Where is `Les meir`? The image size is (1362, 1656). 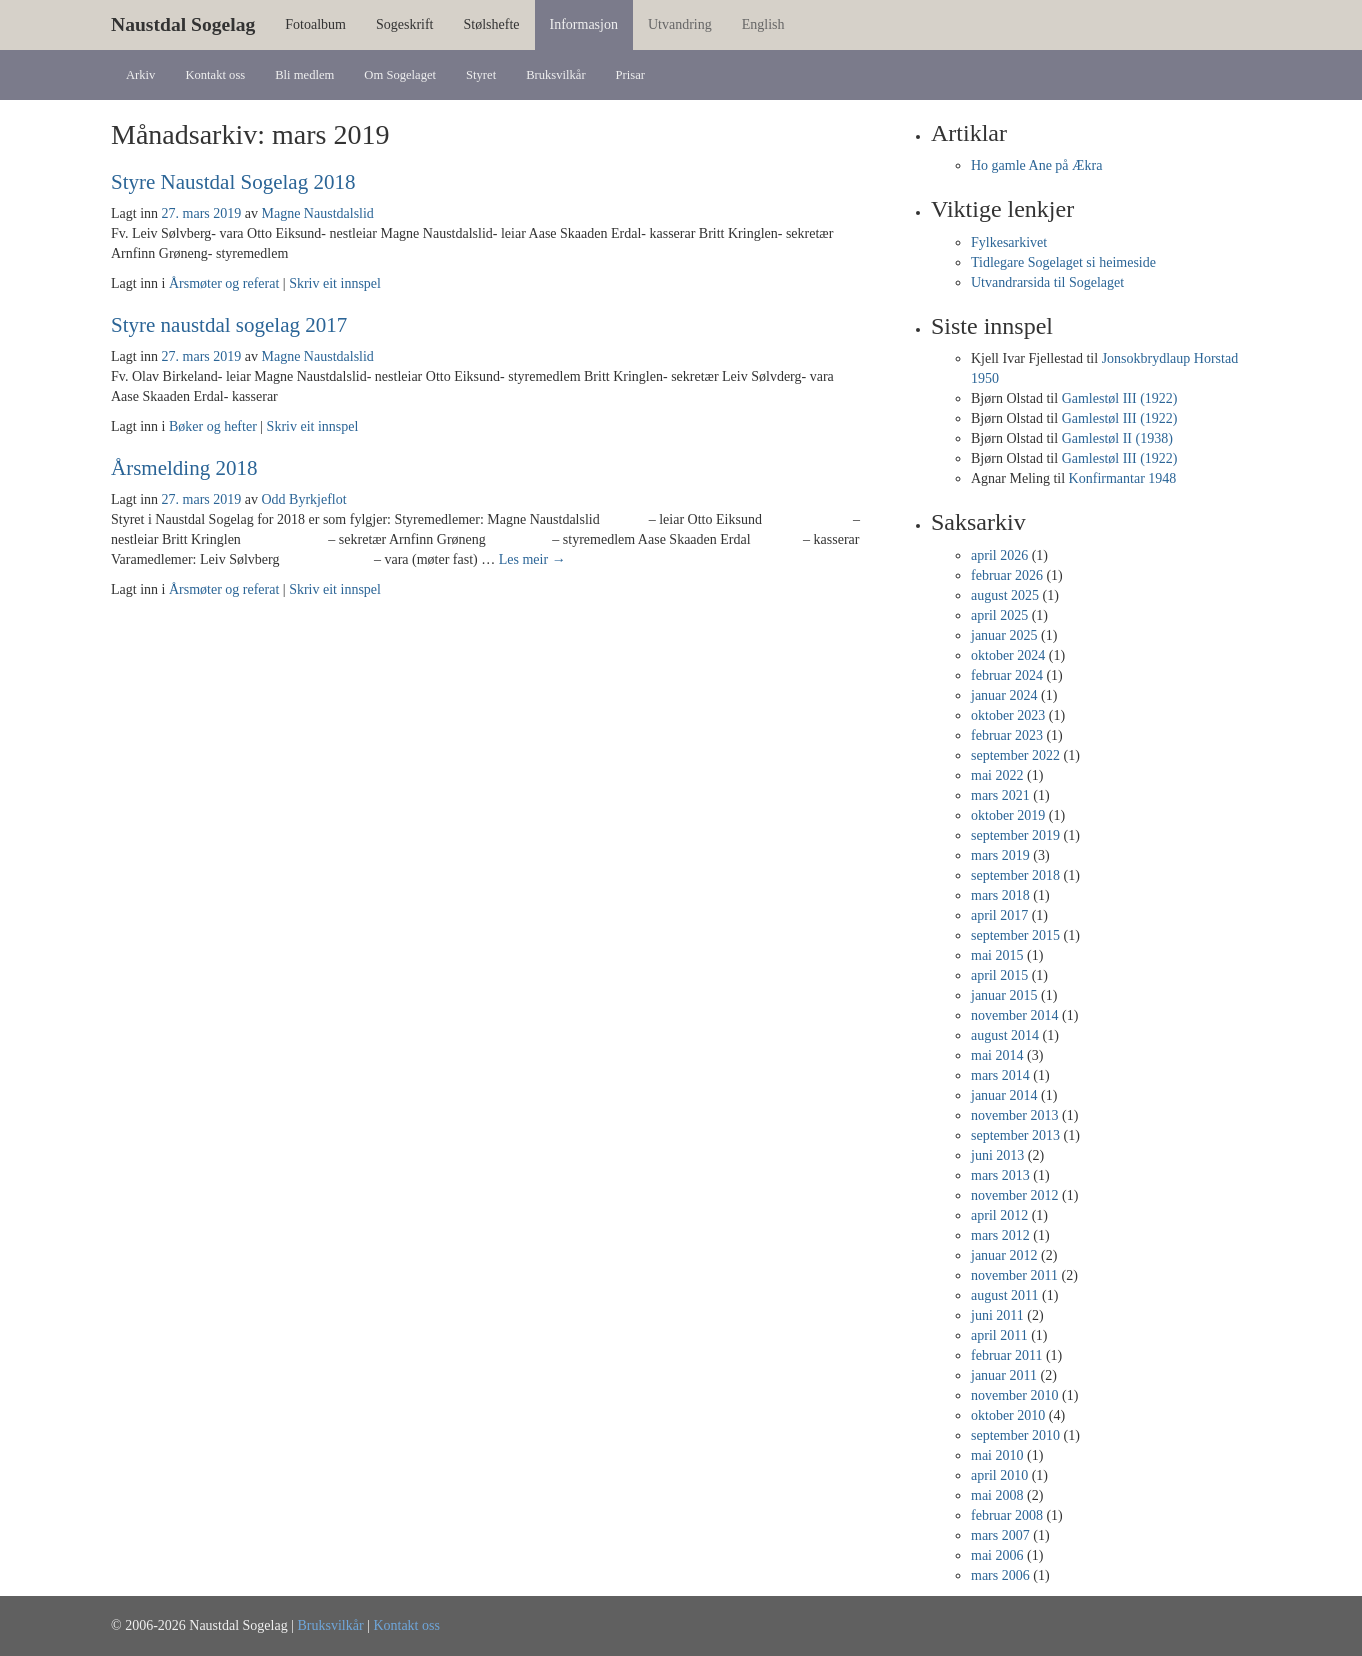 Les meir is located at coordinates (532, 559).